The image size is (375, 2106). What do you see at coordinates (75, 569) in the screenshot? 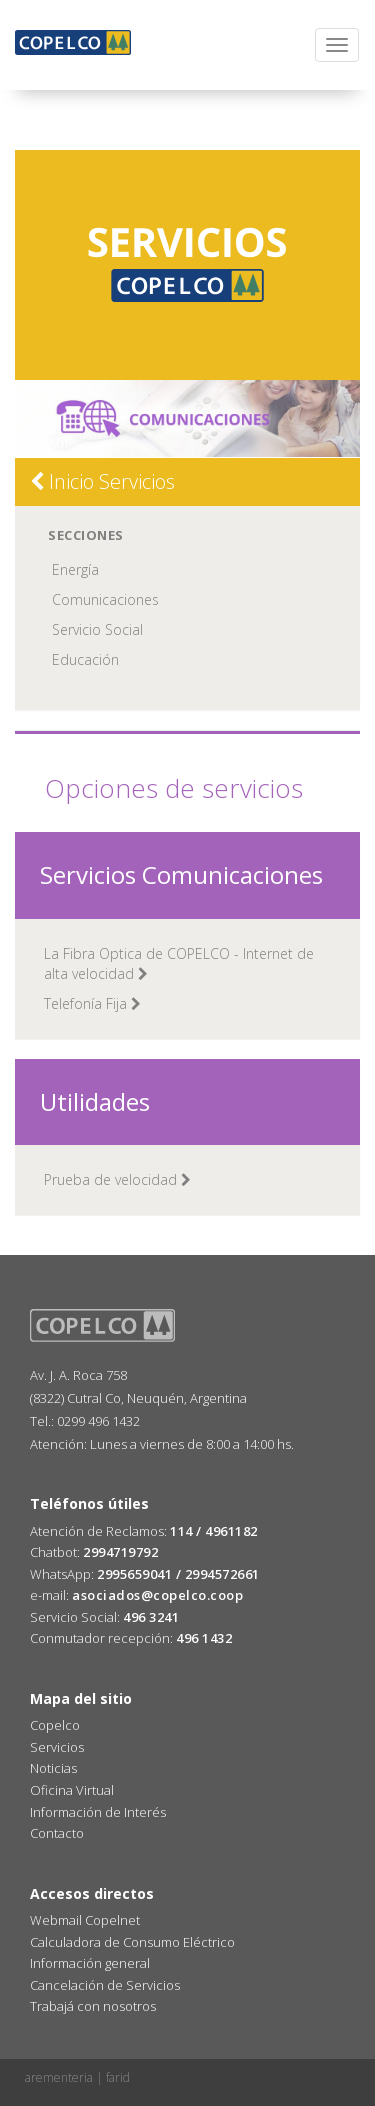
I see `Energía` at bounding box center [75, 569].